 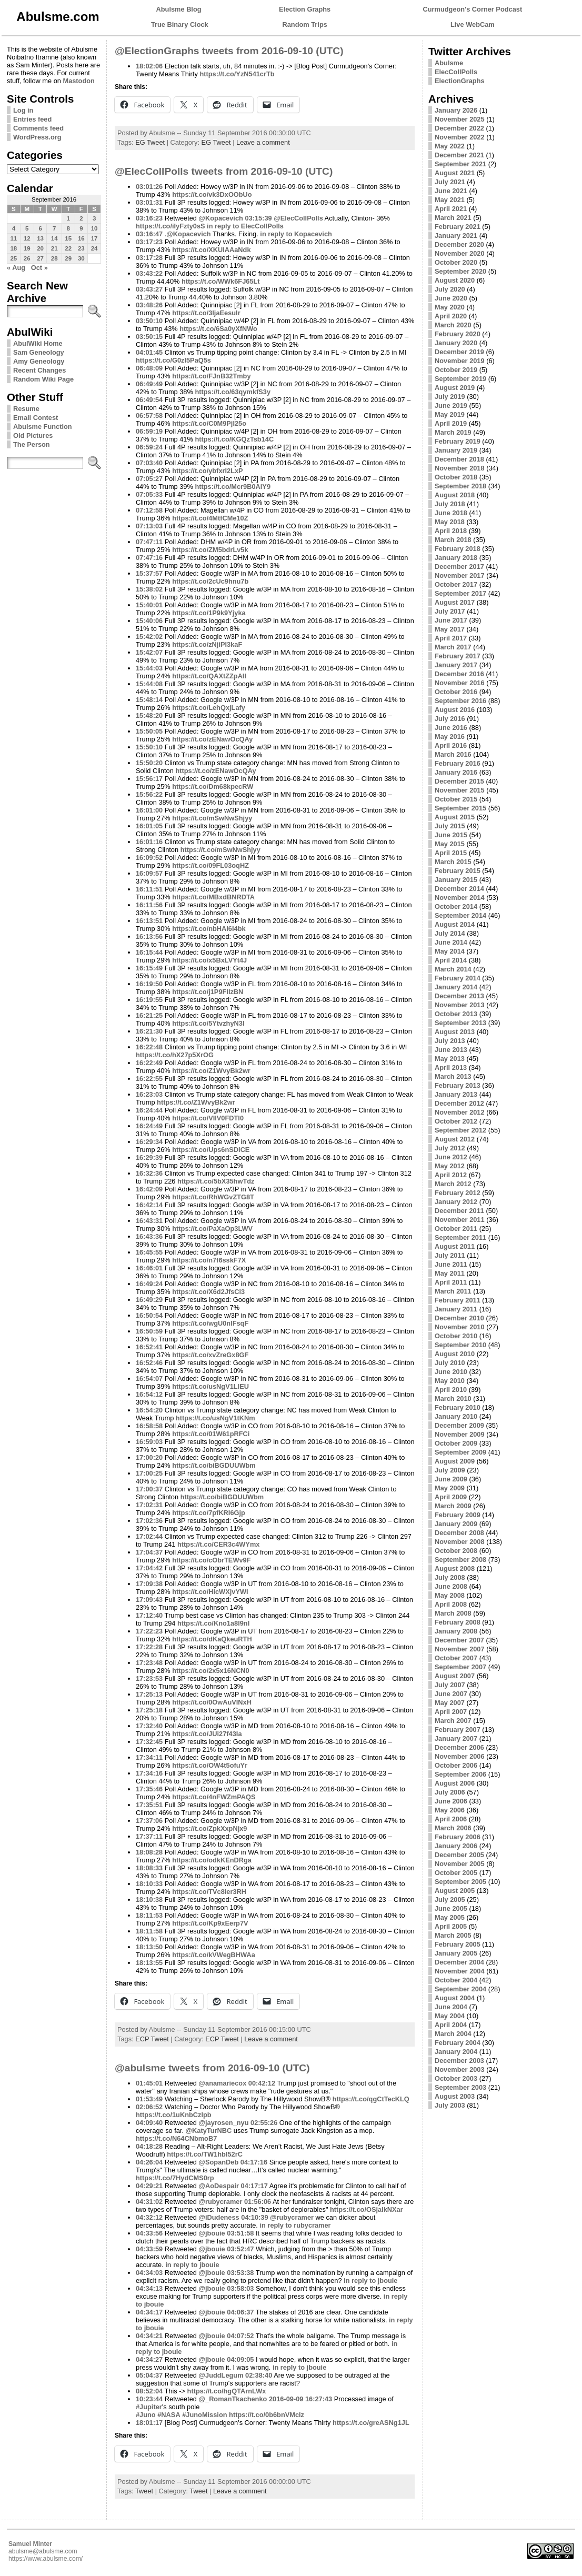 What do you see at coordinates (149, 1363) in the screenshot?
I see `16:52:46` at bounding box center [149, 1363].